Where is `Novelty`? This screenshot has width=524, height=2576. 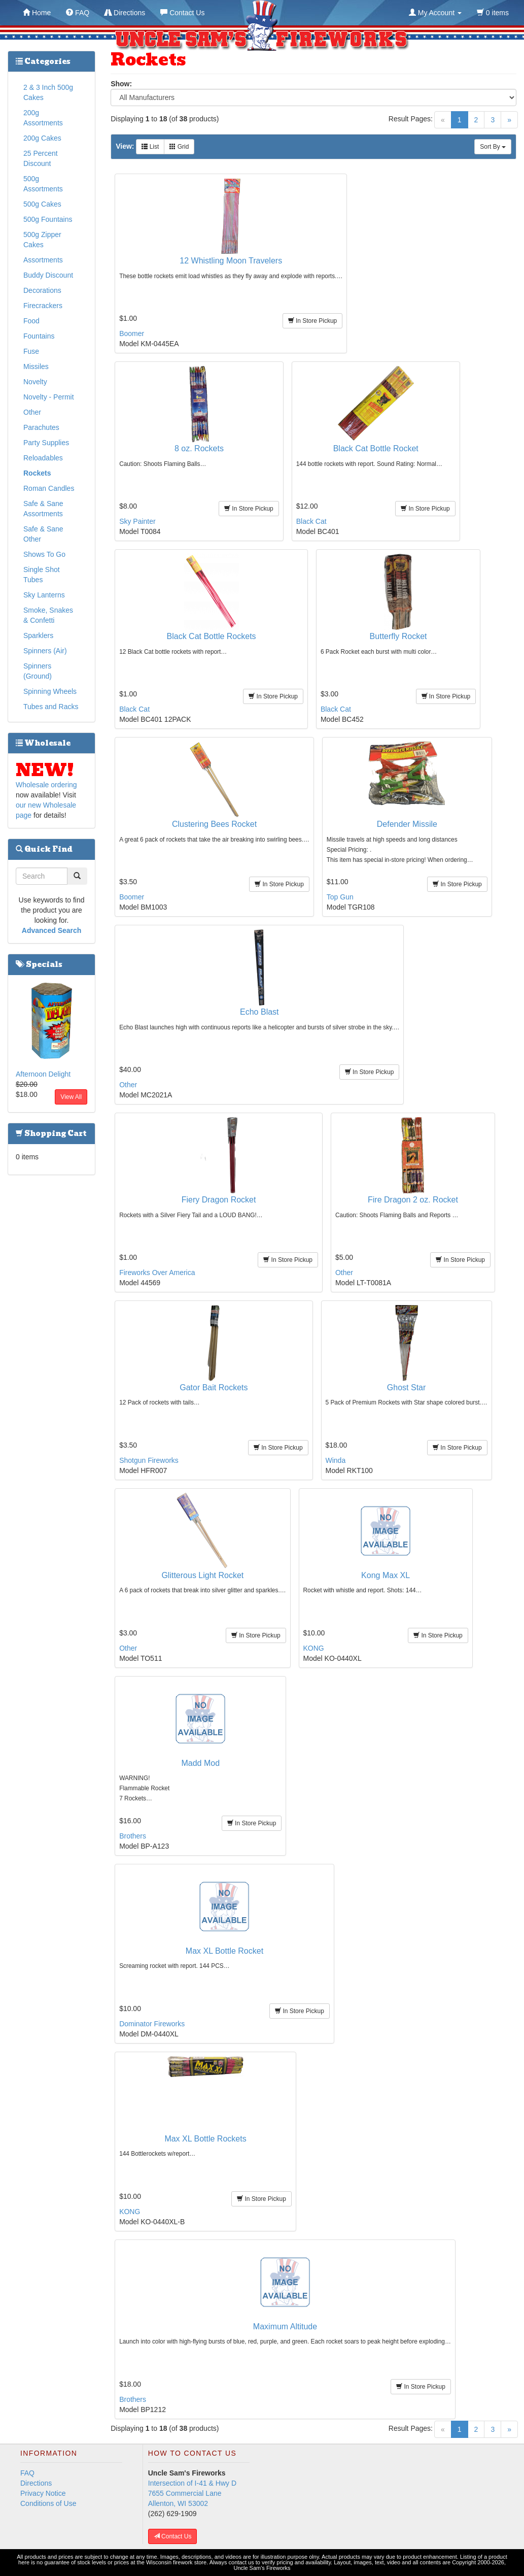
Novelty is located at coordinates (35, 382).